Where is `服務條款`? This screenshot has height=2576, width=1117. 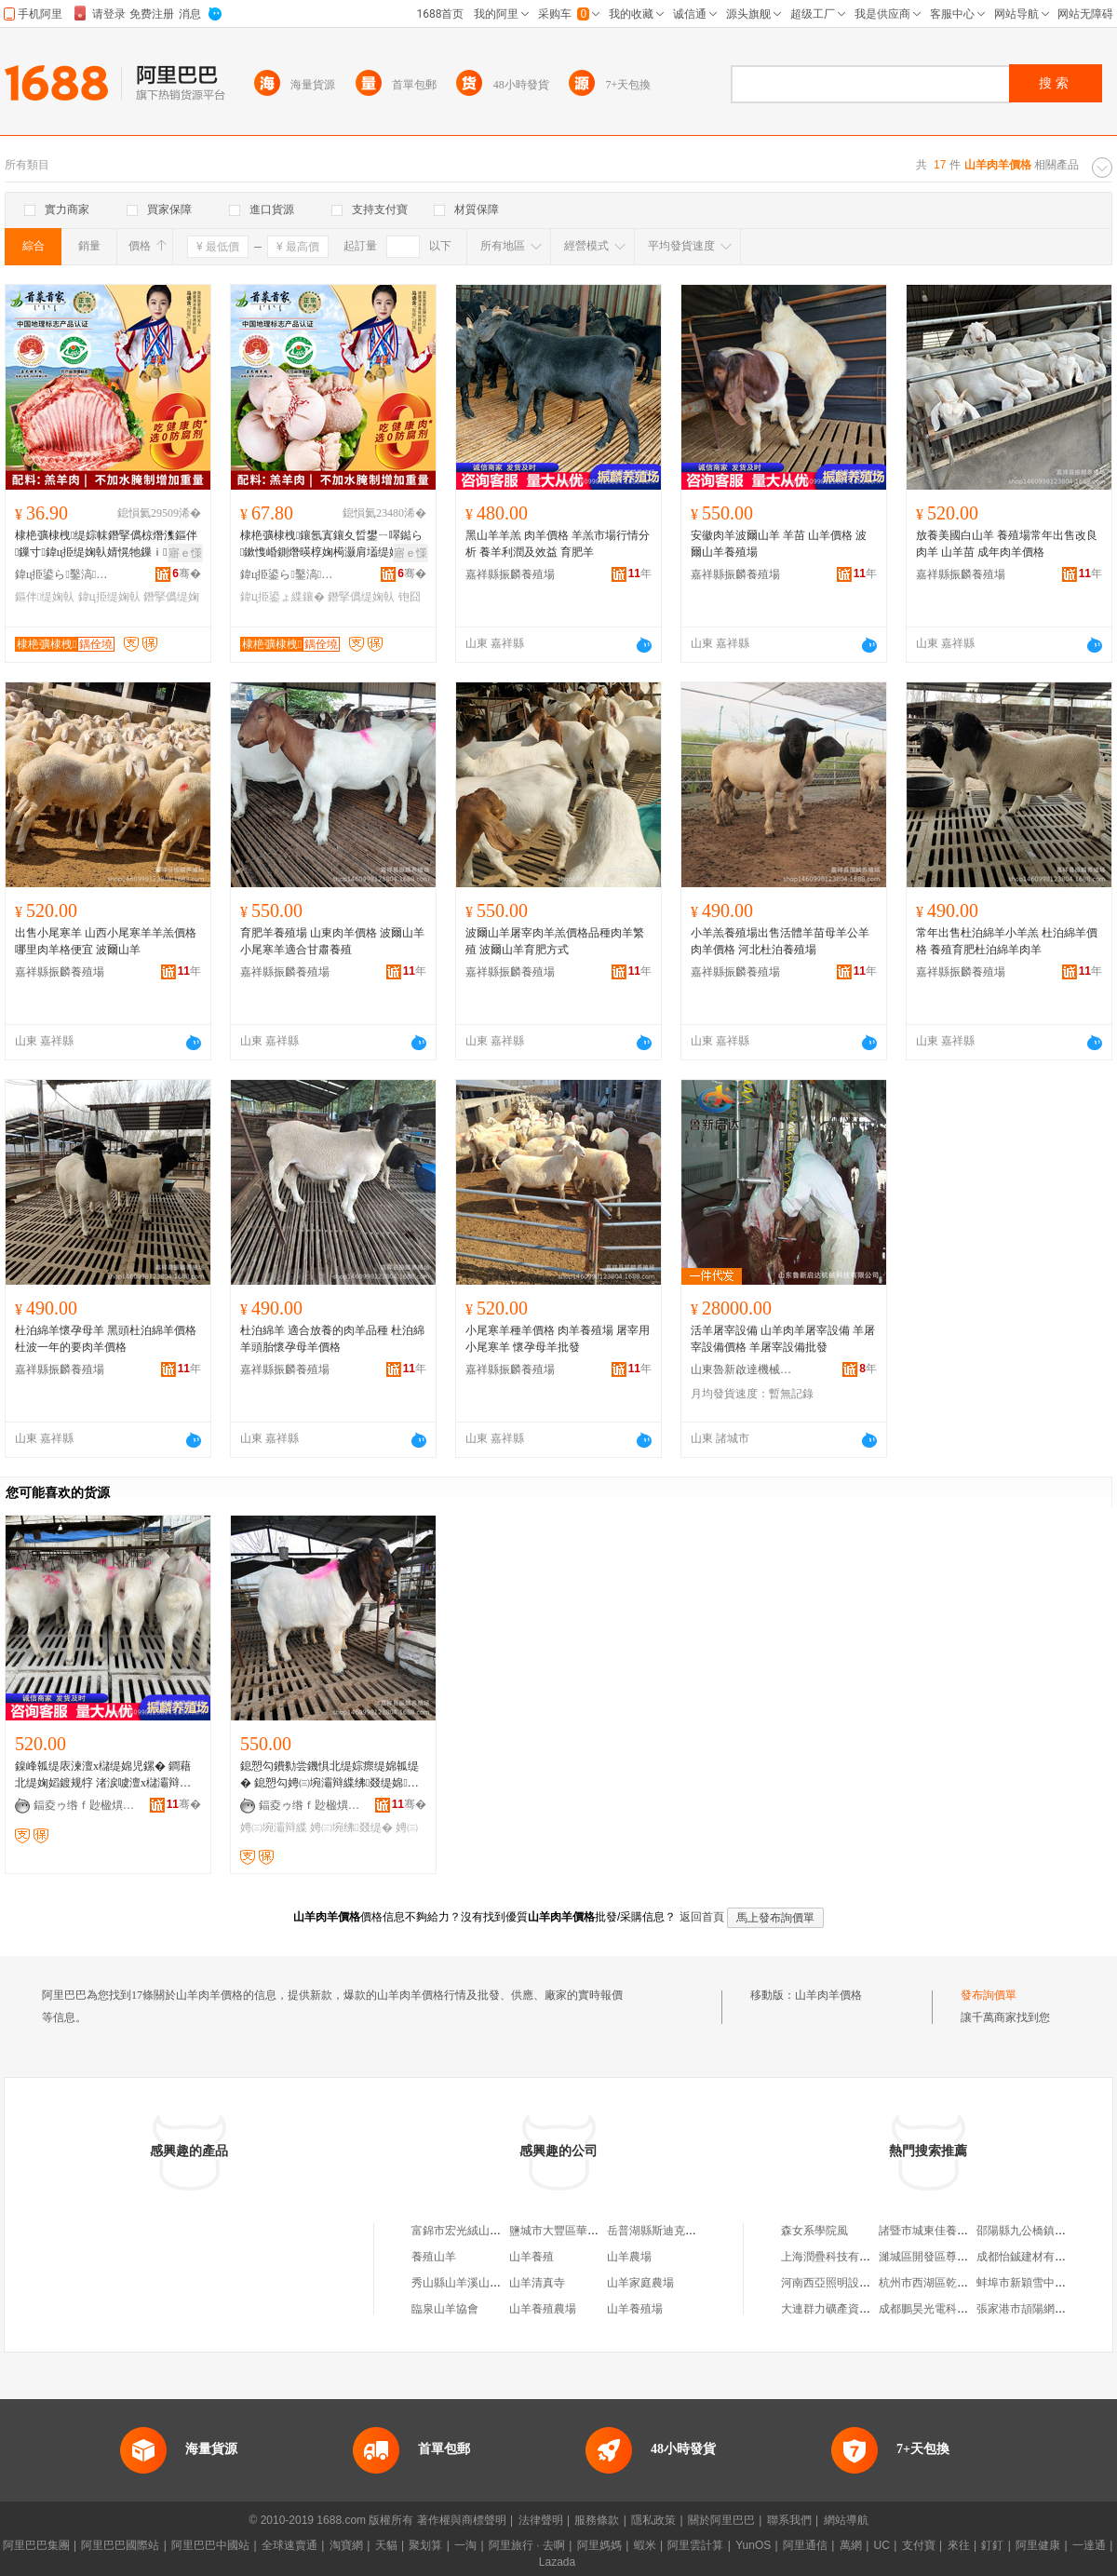
服務條款 is located at coordinates (596, 2520).